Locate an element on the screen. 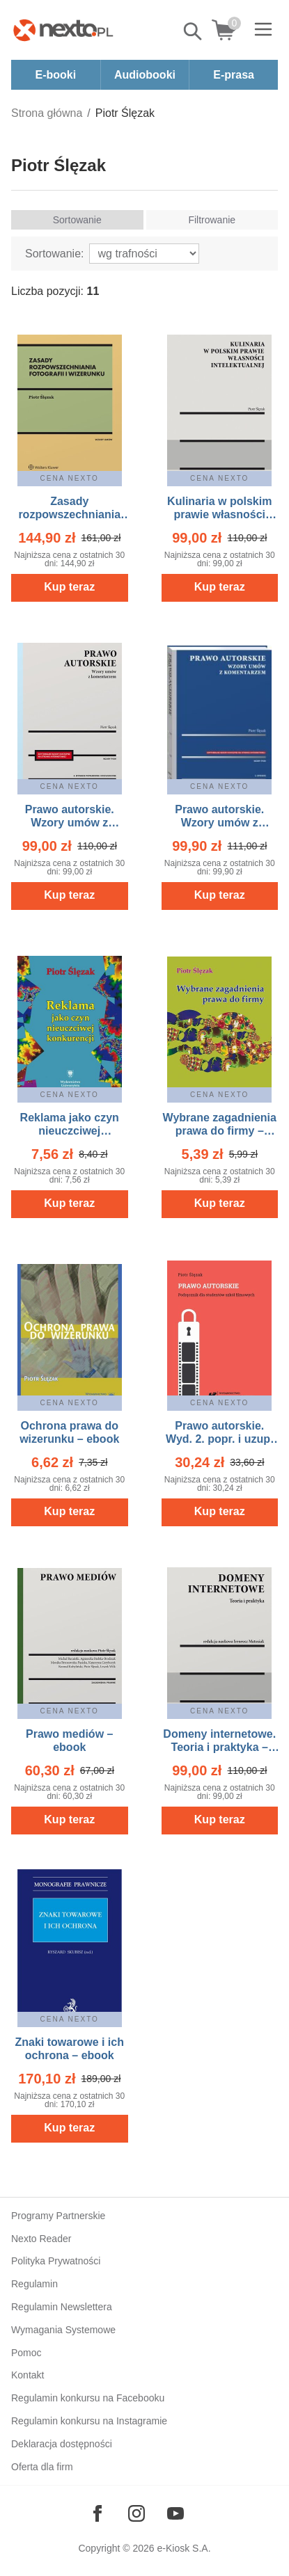 The image size is (289, 2576). [Nexto.pl - ebooki, audiobooki i eprasa - wybieraj wśród kilkudziesięciu tysięcy tytułów] is located at coordinates (63, 30).